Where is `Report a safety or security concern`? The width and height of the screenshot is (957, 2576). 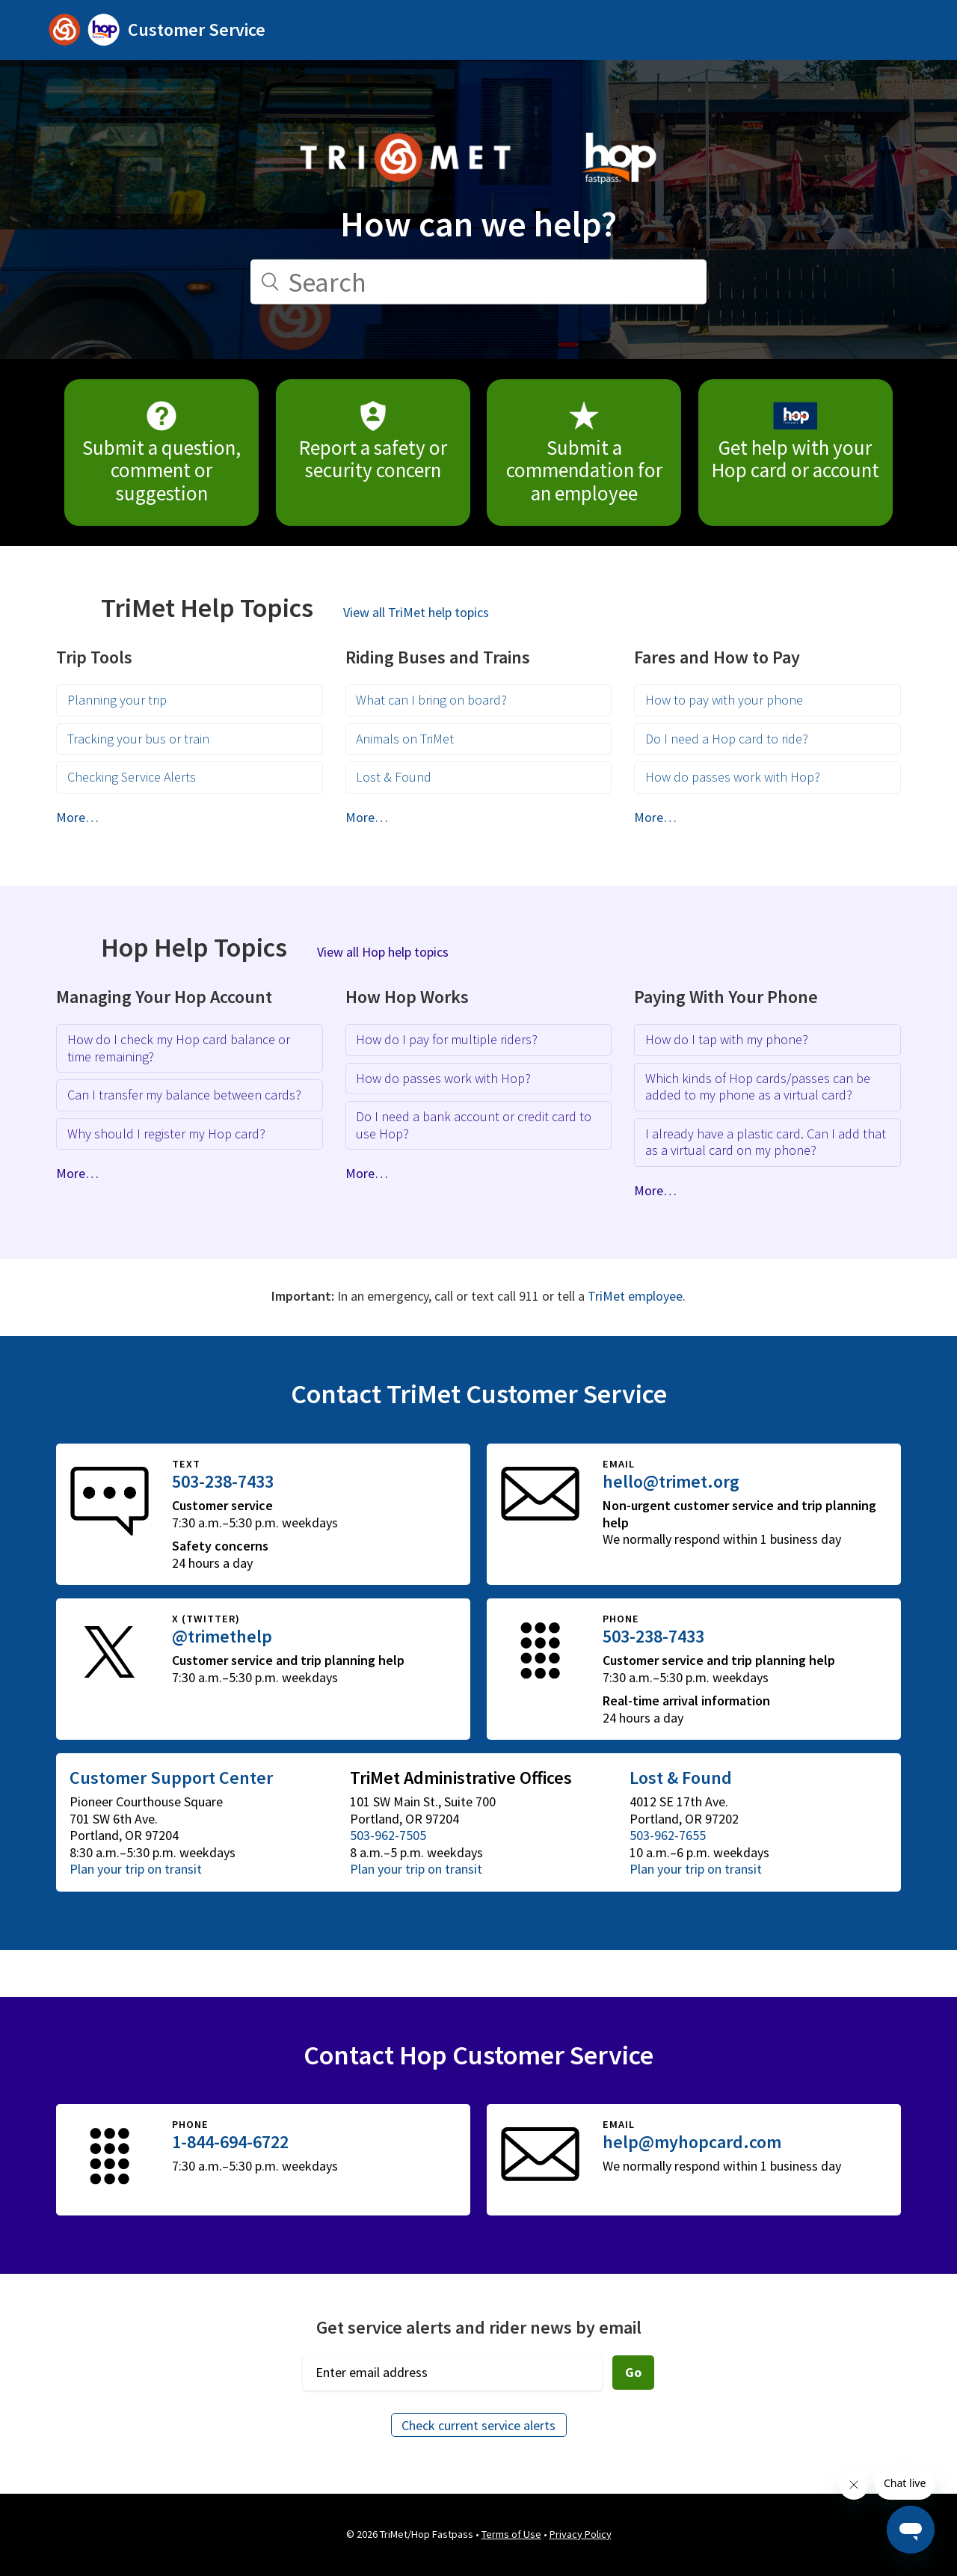 Report a safety or security concern is located at coordinates (373, 441).